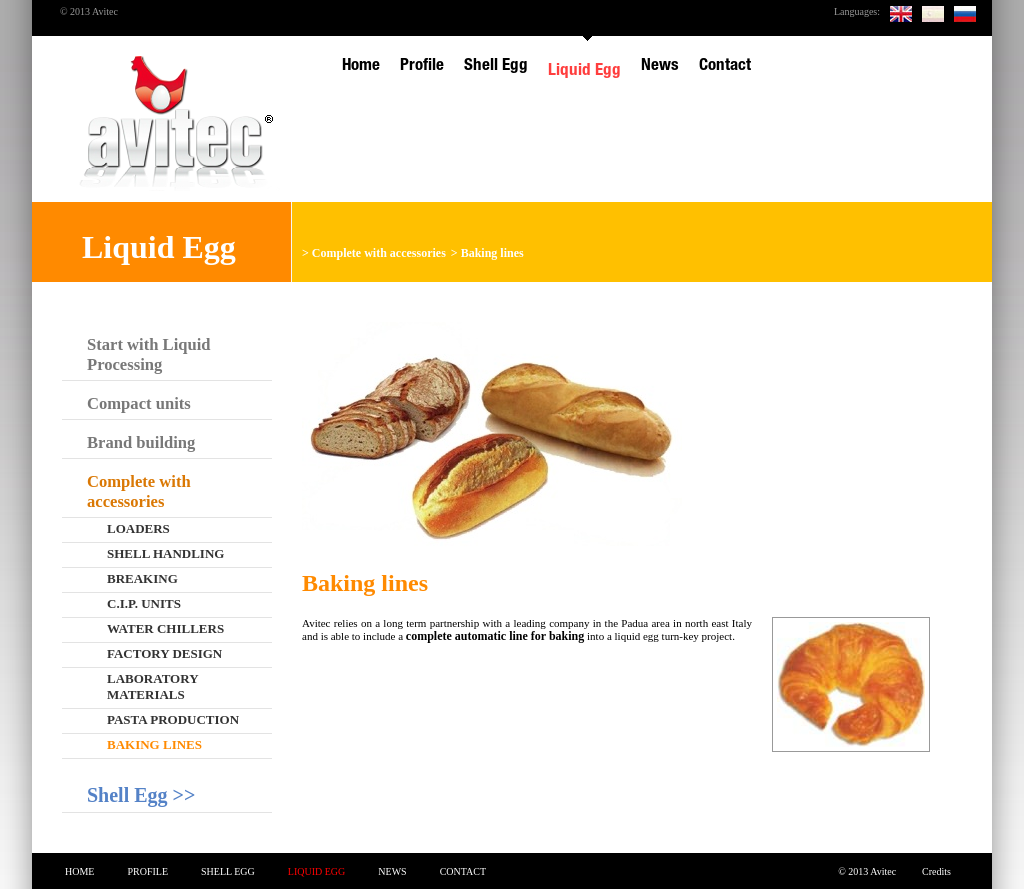  What do you see at coordinates (463, 871) in the screenshot?
I see `Contact` at bounding box center [463, 871].